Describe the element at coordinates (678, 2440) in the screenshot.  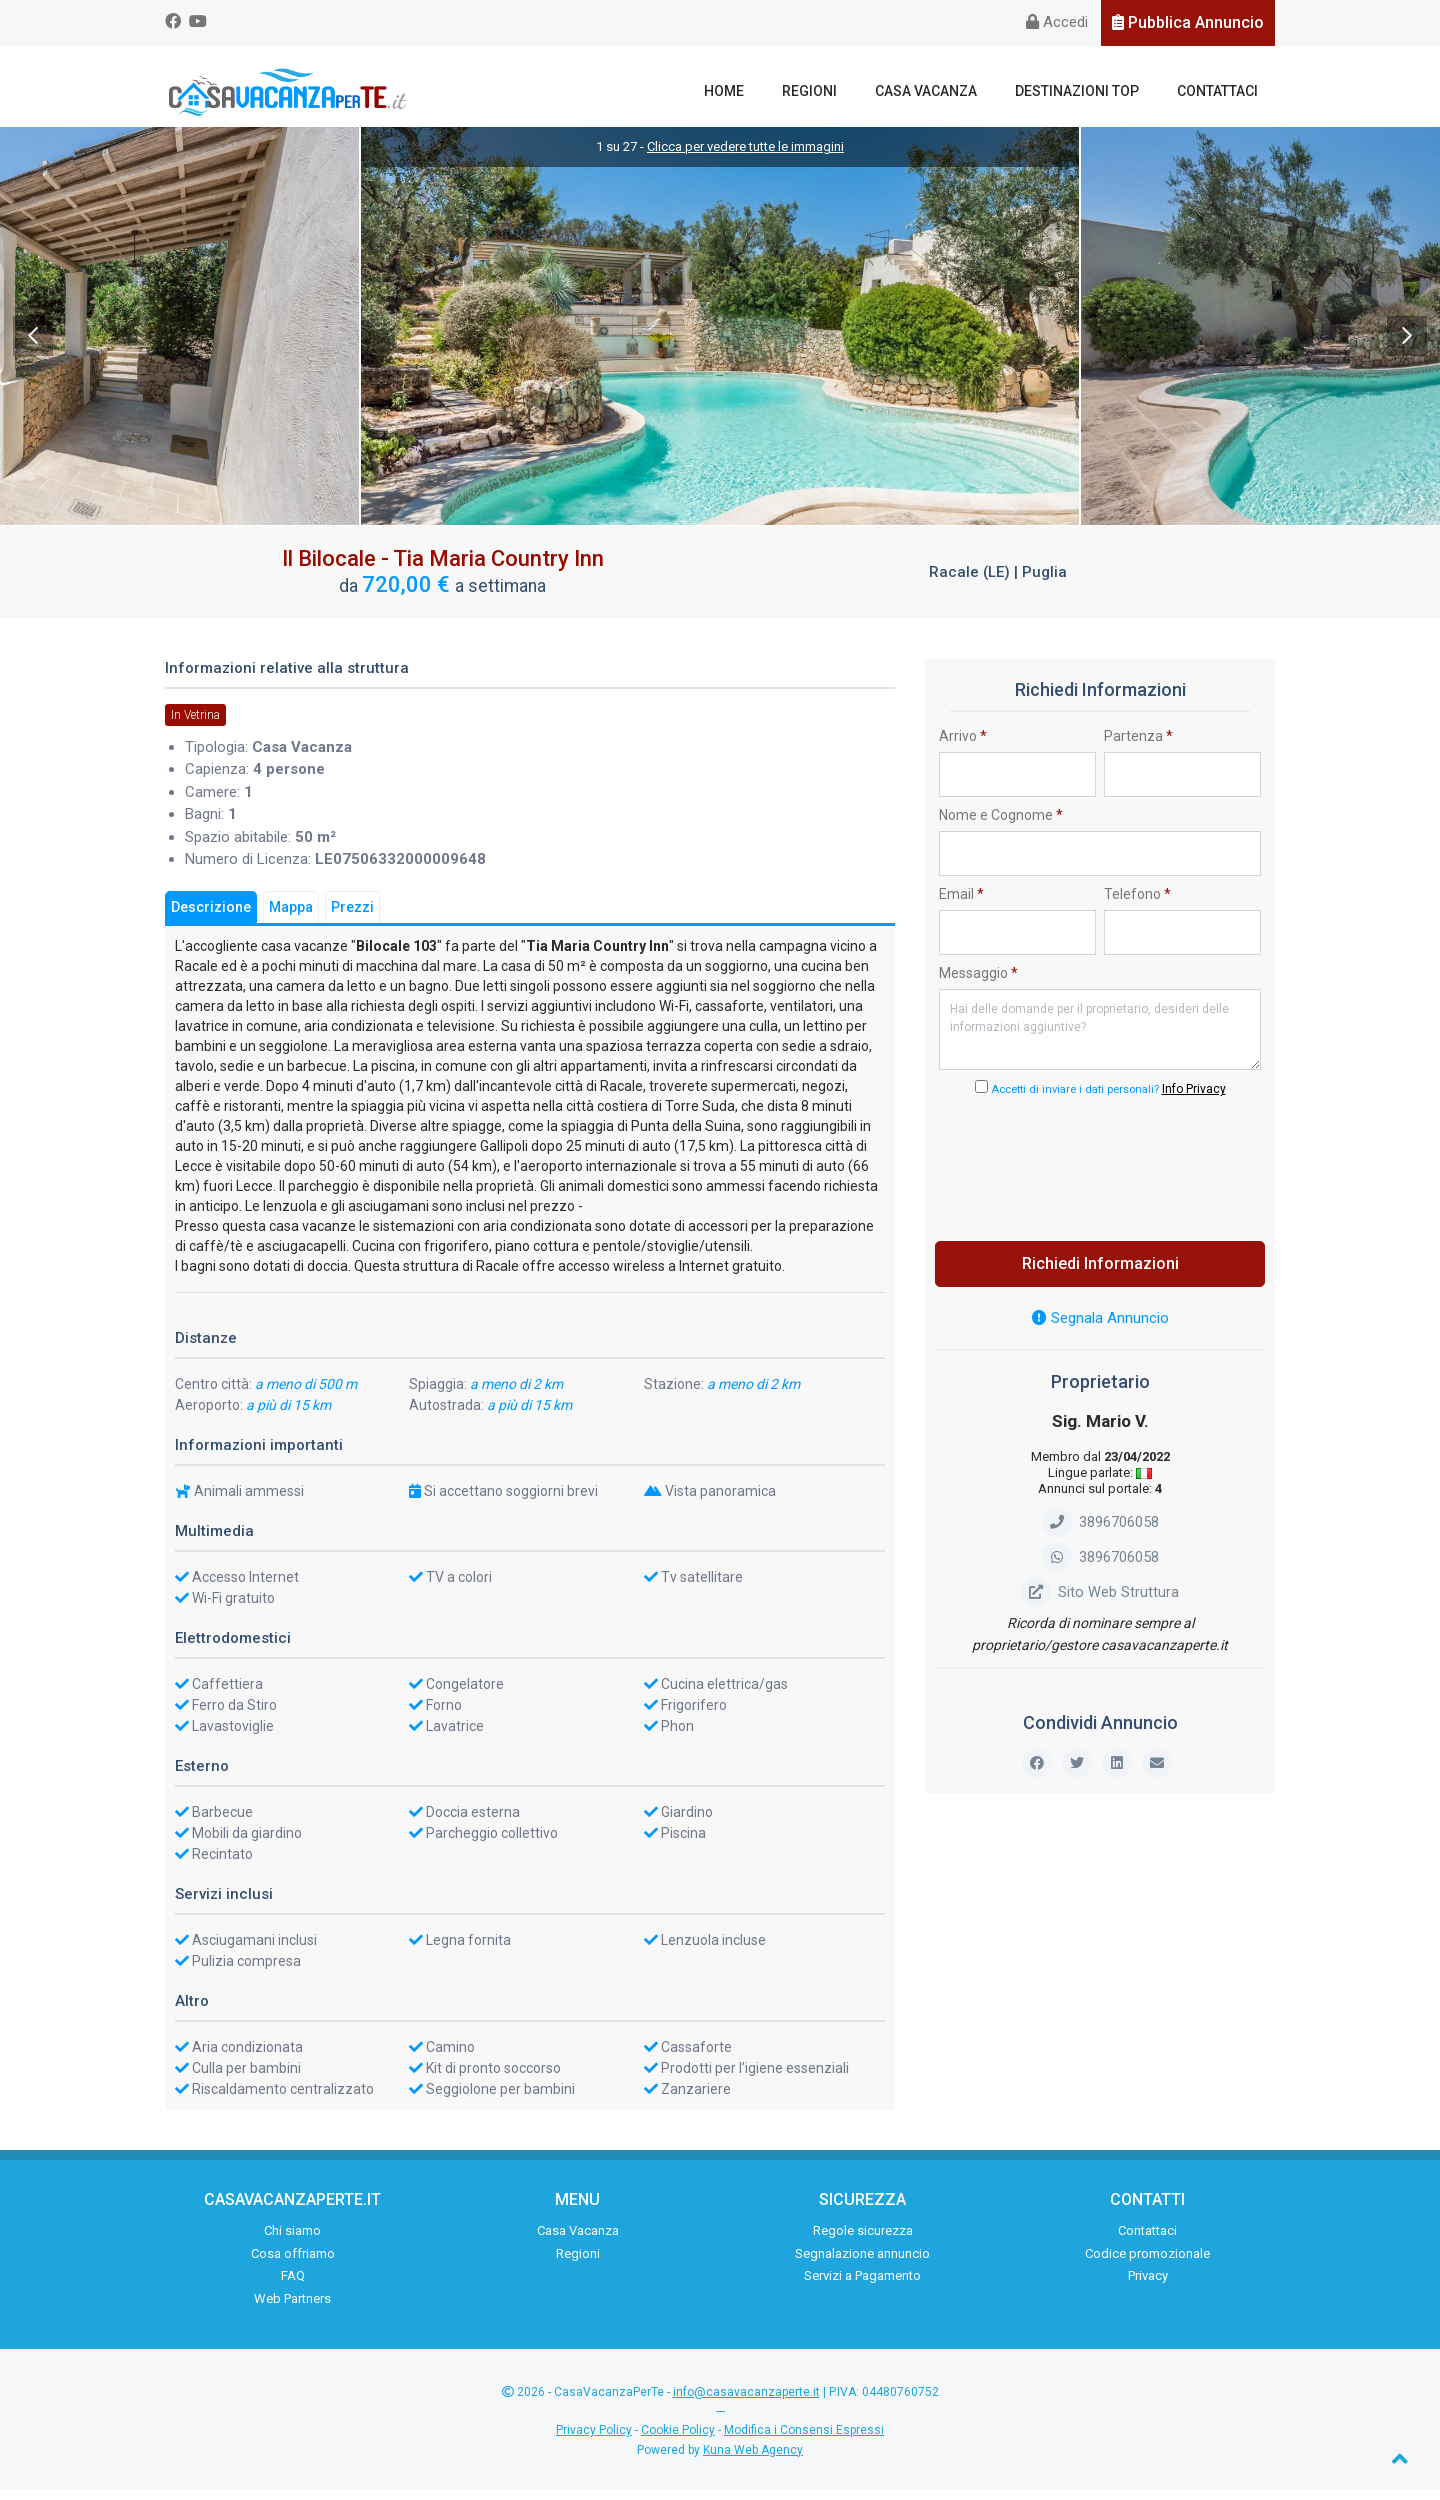
I see `Cookie Policy` at that location.